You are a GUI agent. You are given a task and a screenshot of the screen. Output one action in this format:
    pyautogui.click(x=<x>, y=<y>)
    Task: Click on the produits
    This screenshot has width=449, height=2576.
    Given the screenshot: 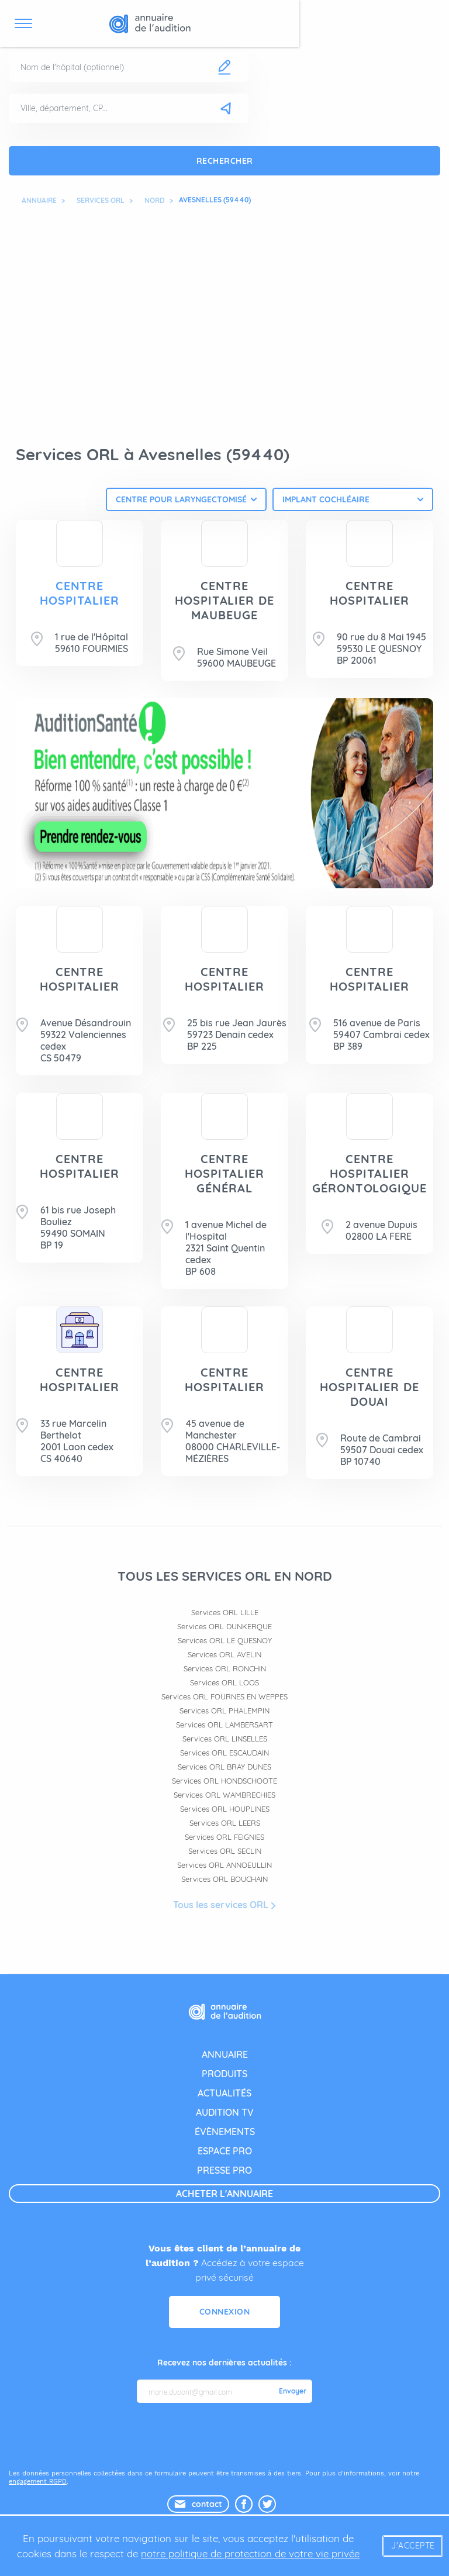 What is the action you would take?
    pyautogui.click(x=224, y=2074)
    